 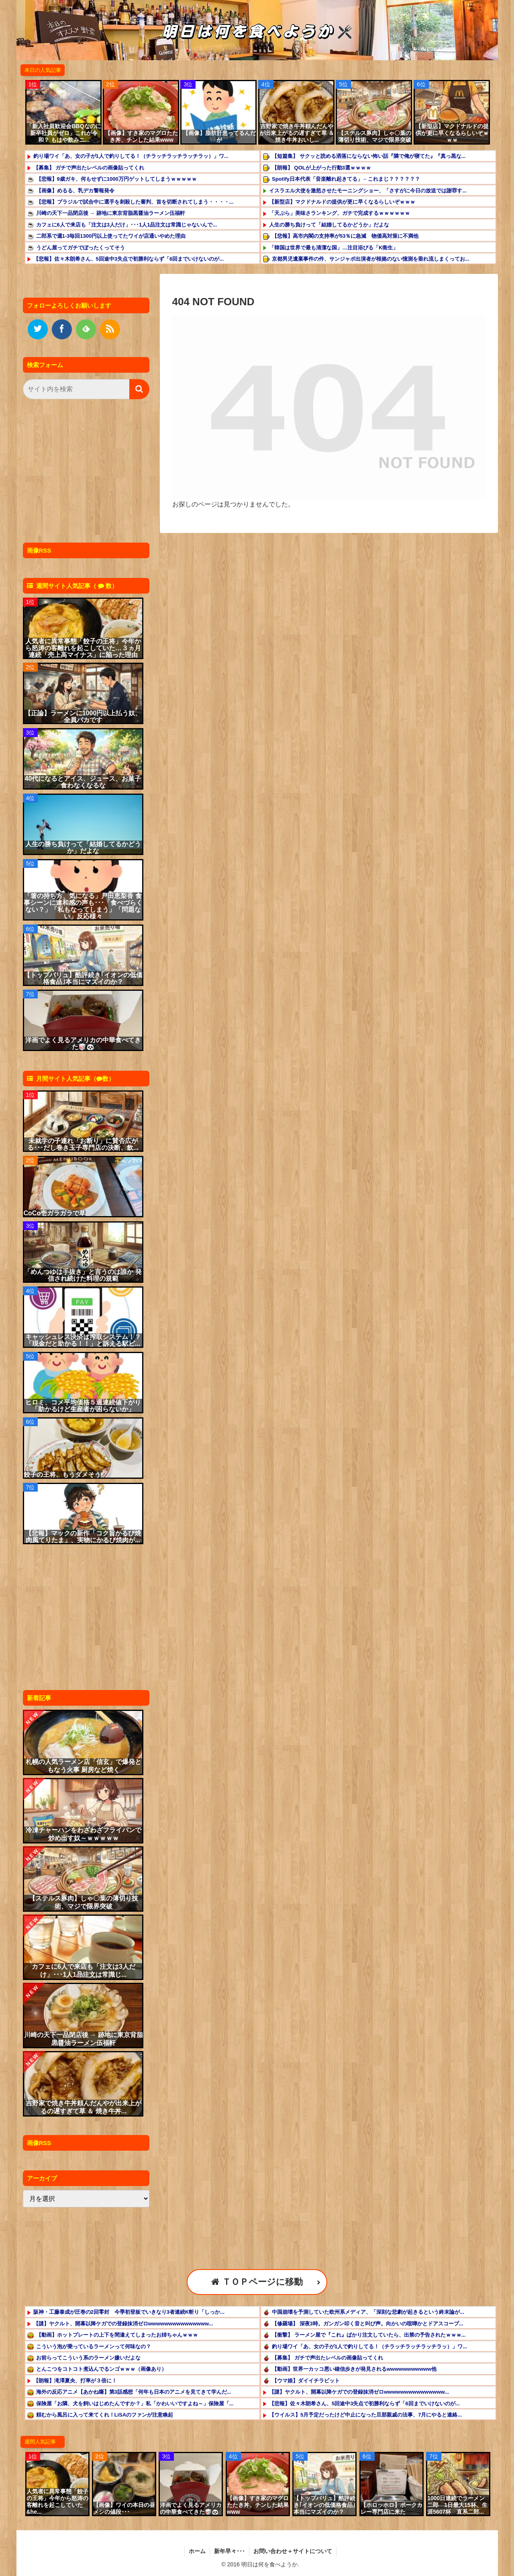 What do you see at coordinates (321, 168) in the screenshot?
I see `【朗報】 QOLが上がった行動3選ｗｗｗｗ` at bounding box center [321, 168].